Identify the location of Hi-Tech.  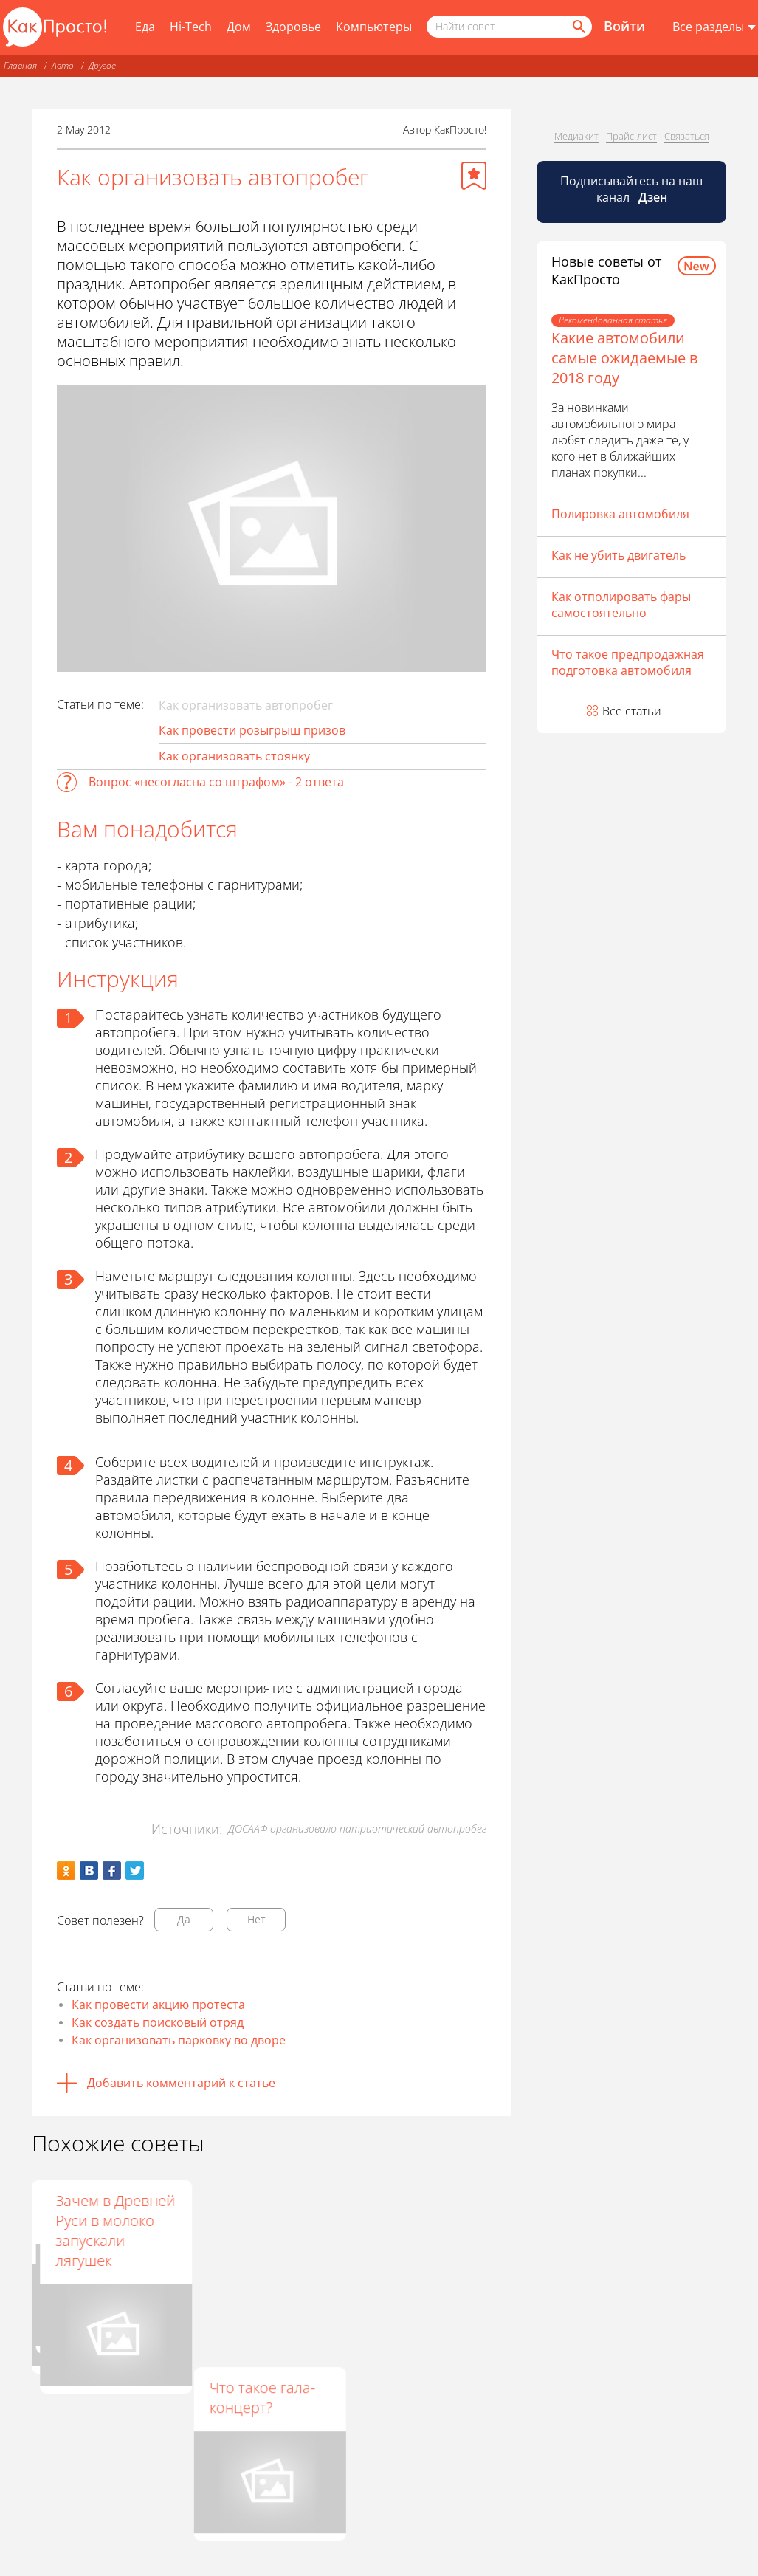
(191, 26).